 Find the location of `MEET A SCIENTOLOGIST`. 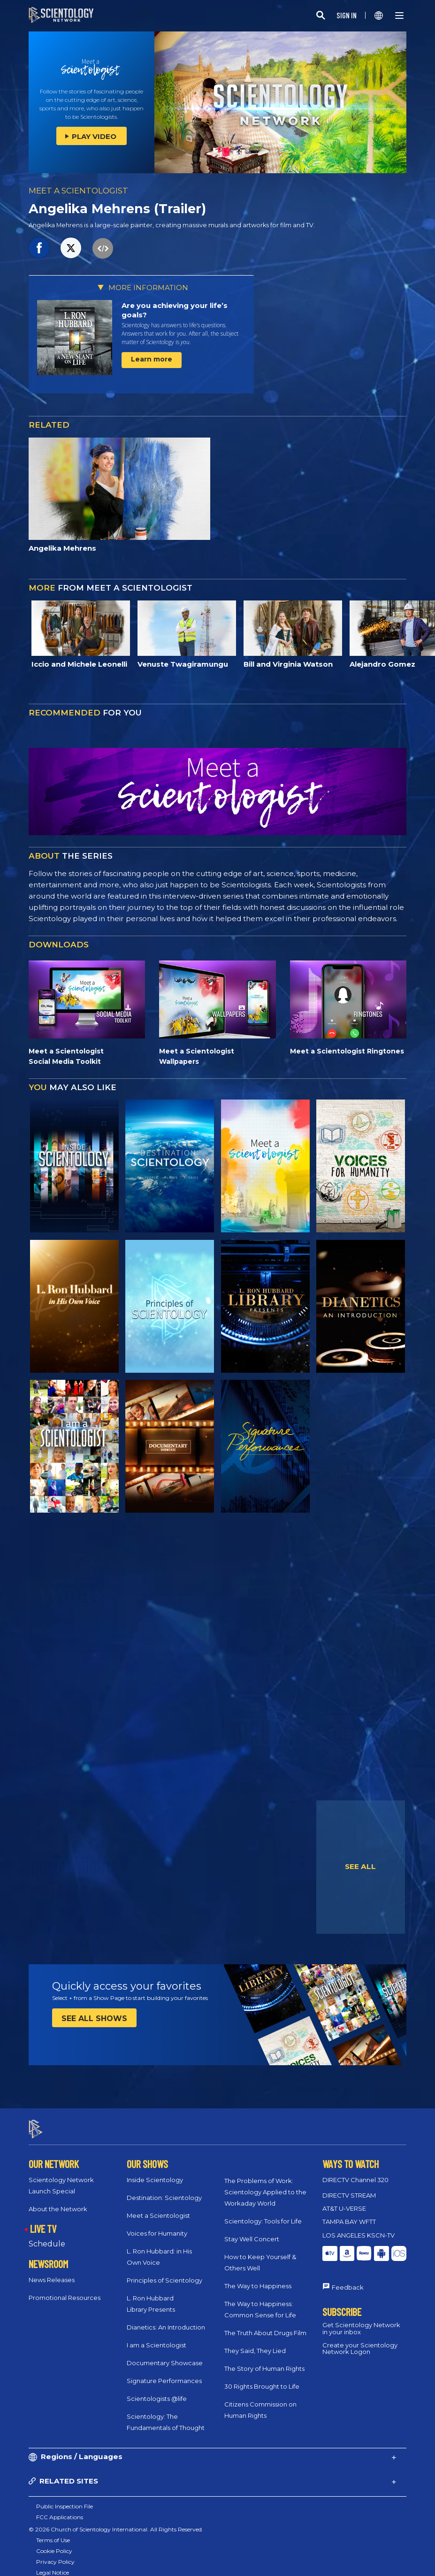

MEET A SCIENTOLOGIST is located at coordinates (78, 190).